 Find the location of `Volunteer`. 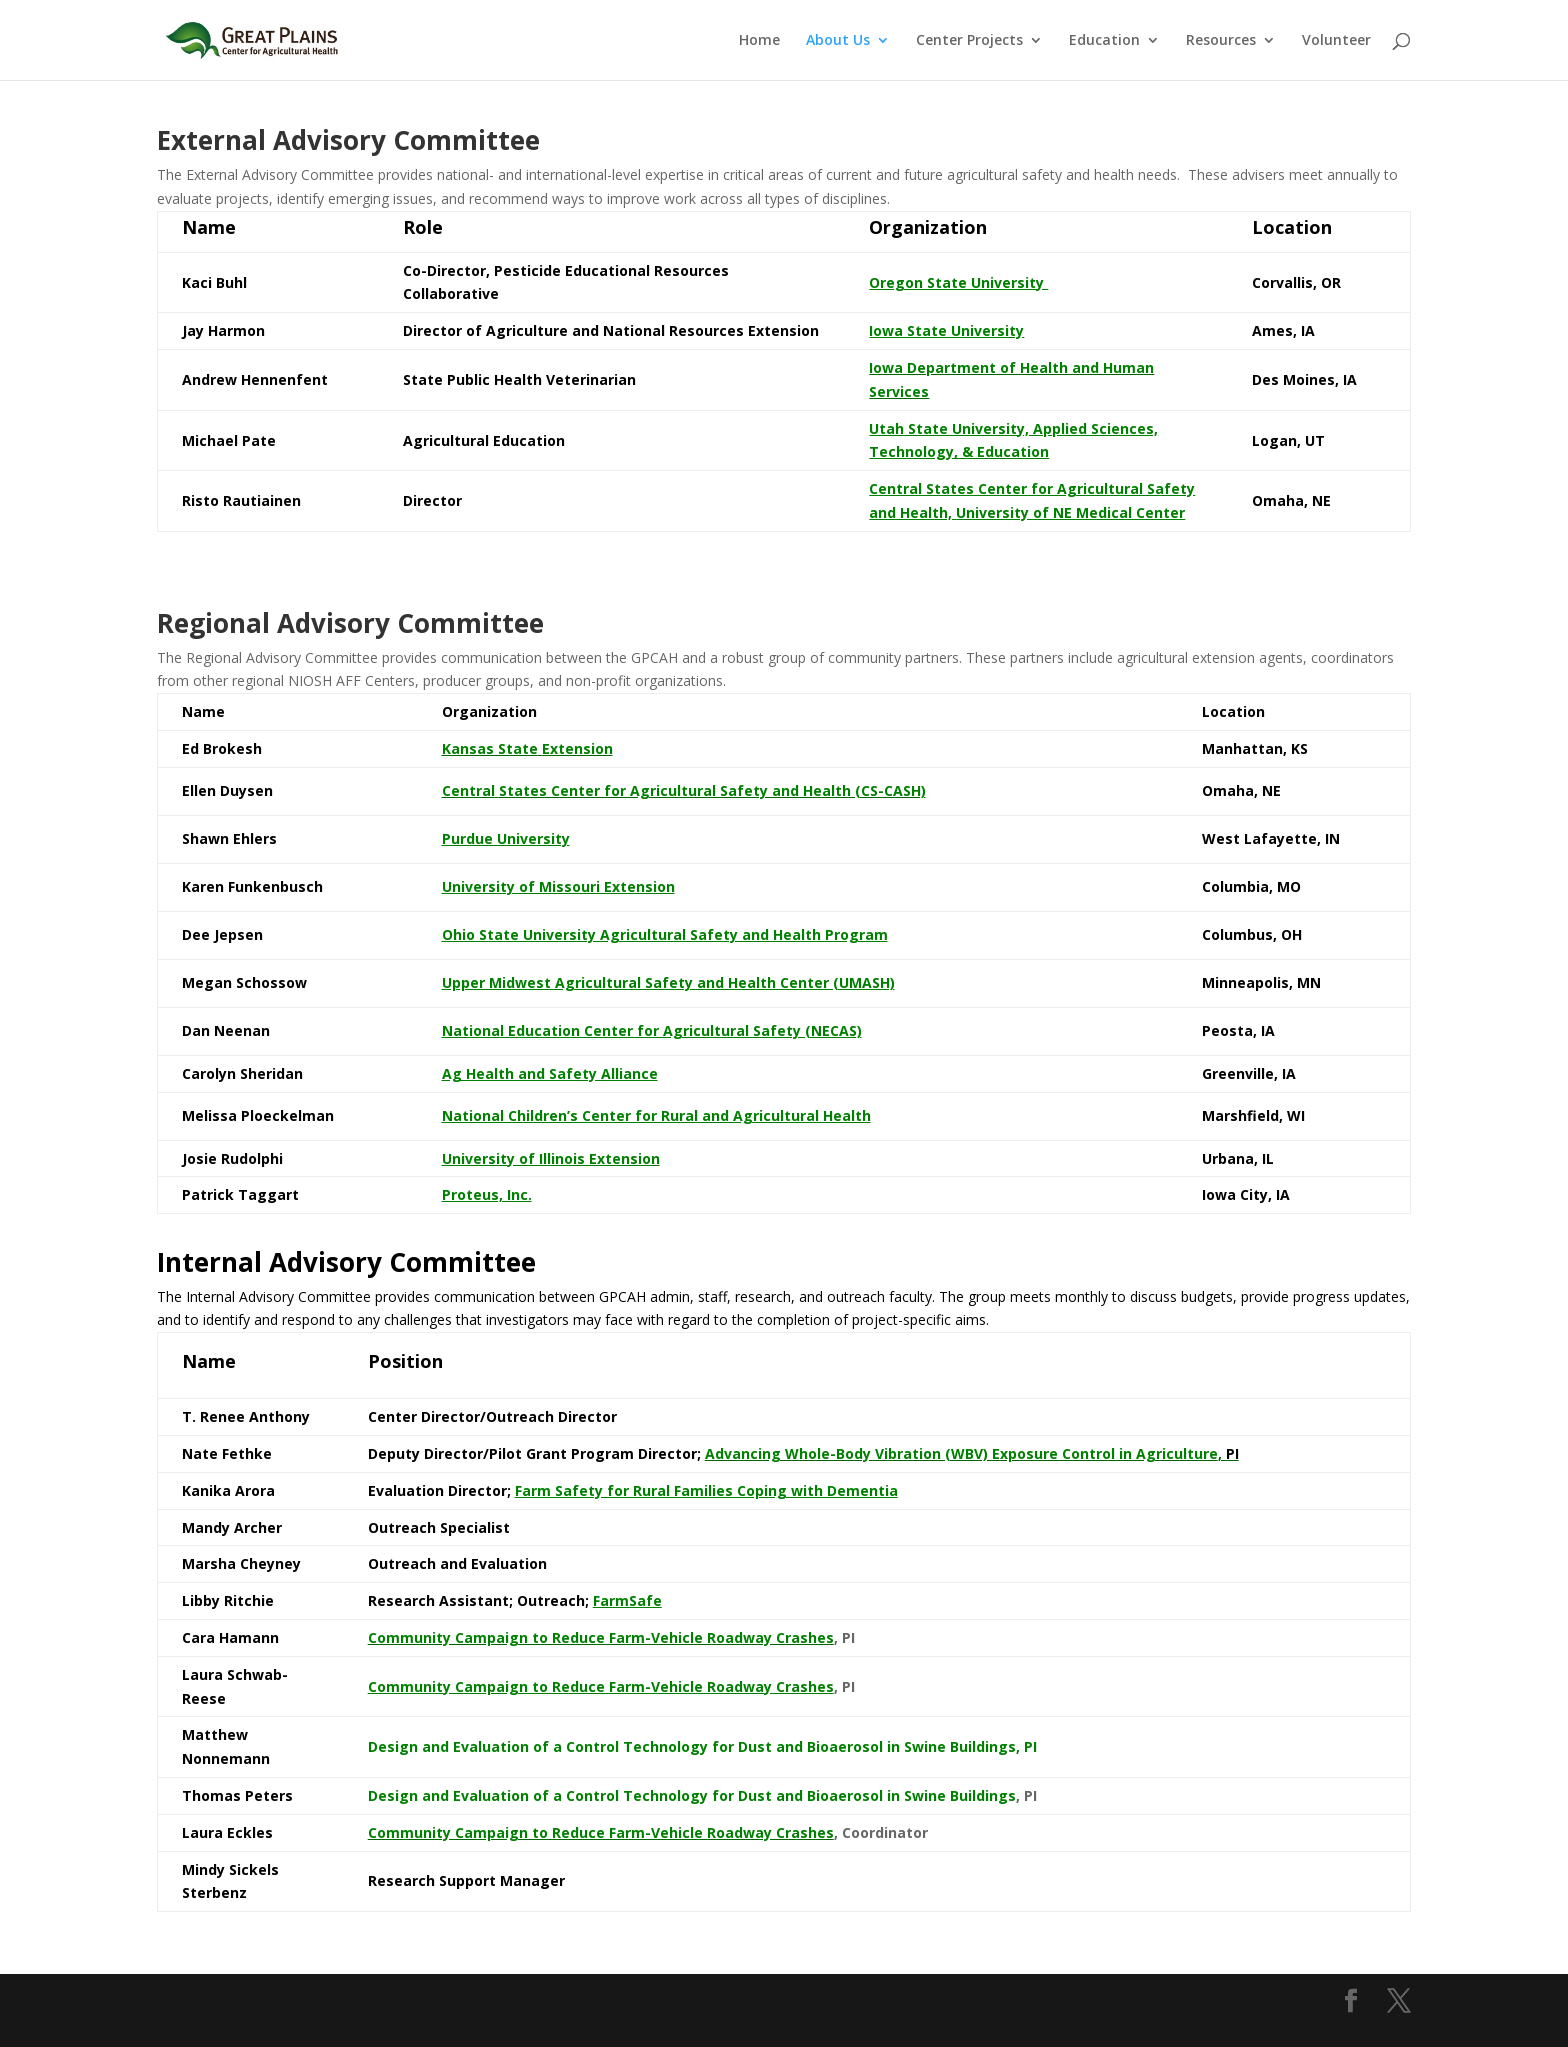

Volunteer is located at coordinates (1336, 41).